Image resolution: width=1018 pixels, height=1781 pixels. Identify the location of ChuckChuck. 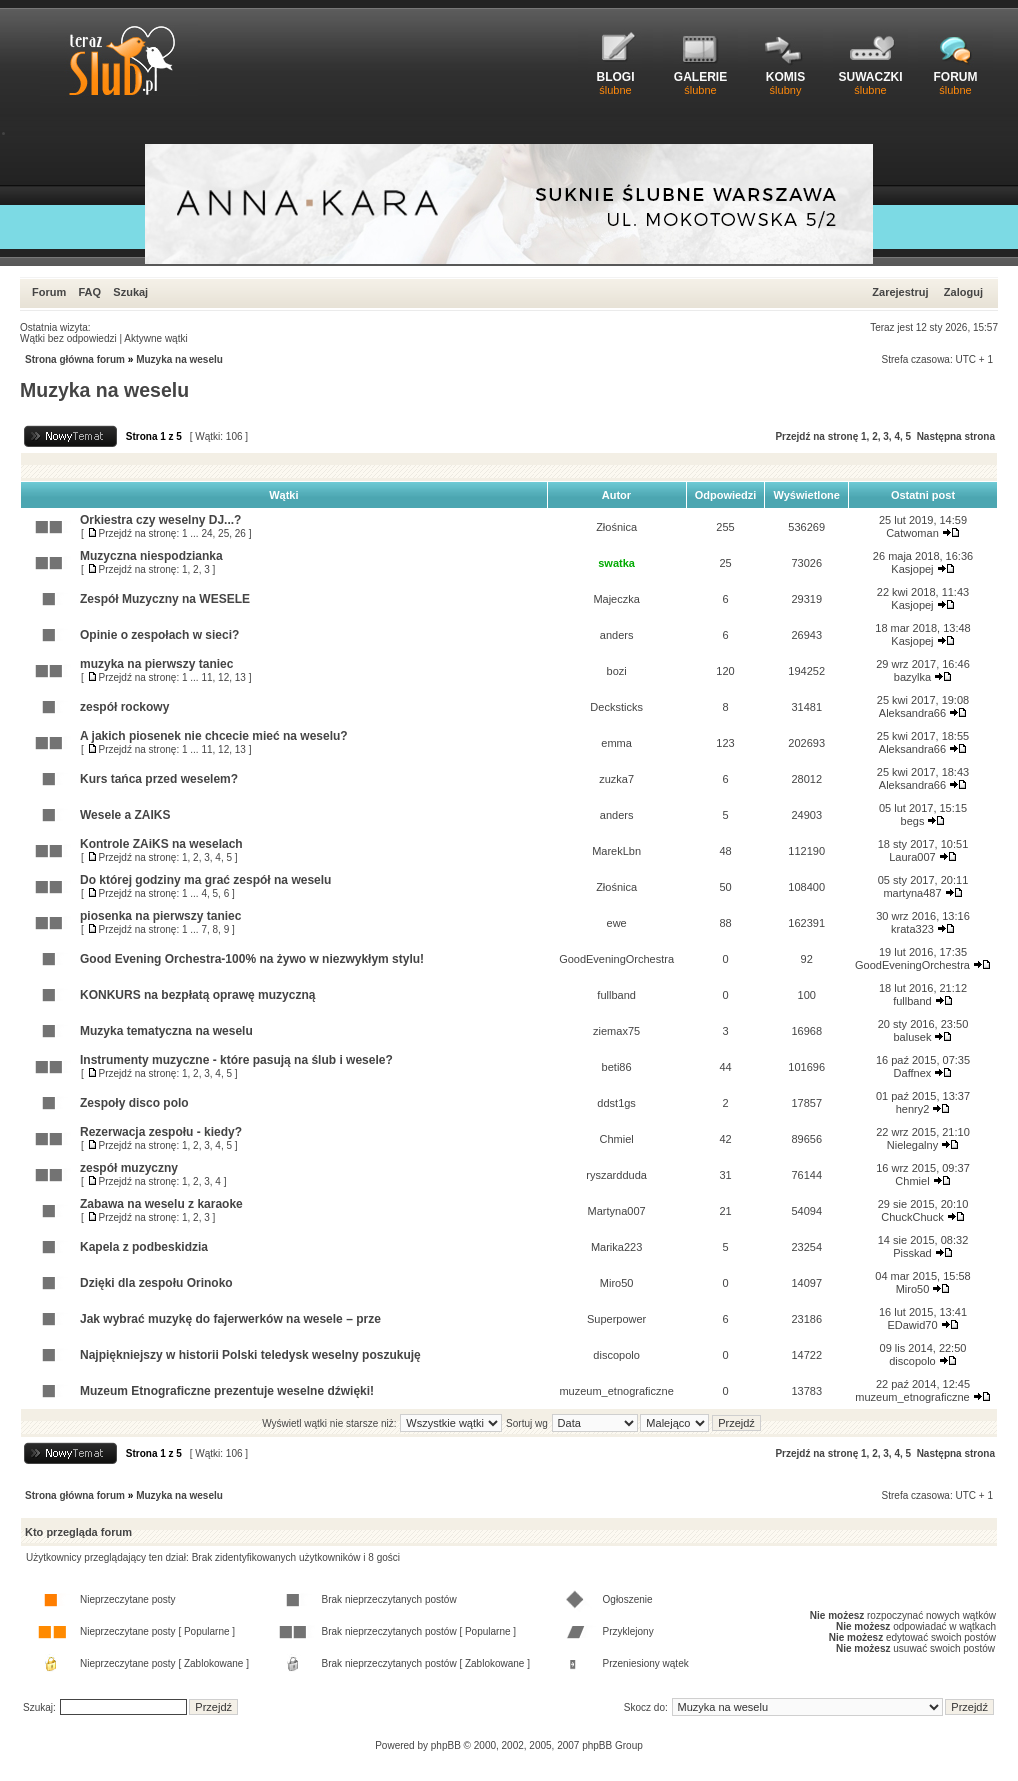
(912, 1217).